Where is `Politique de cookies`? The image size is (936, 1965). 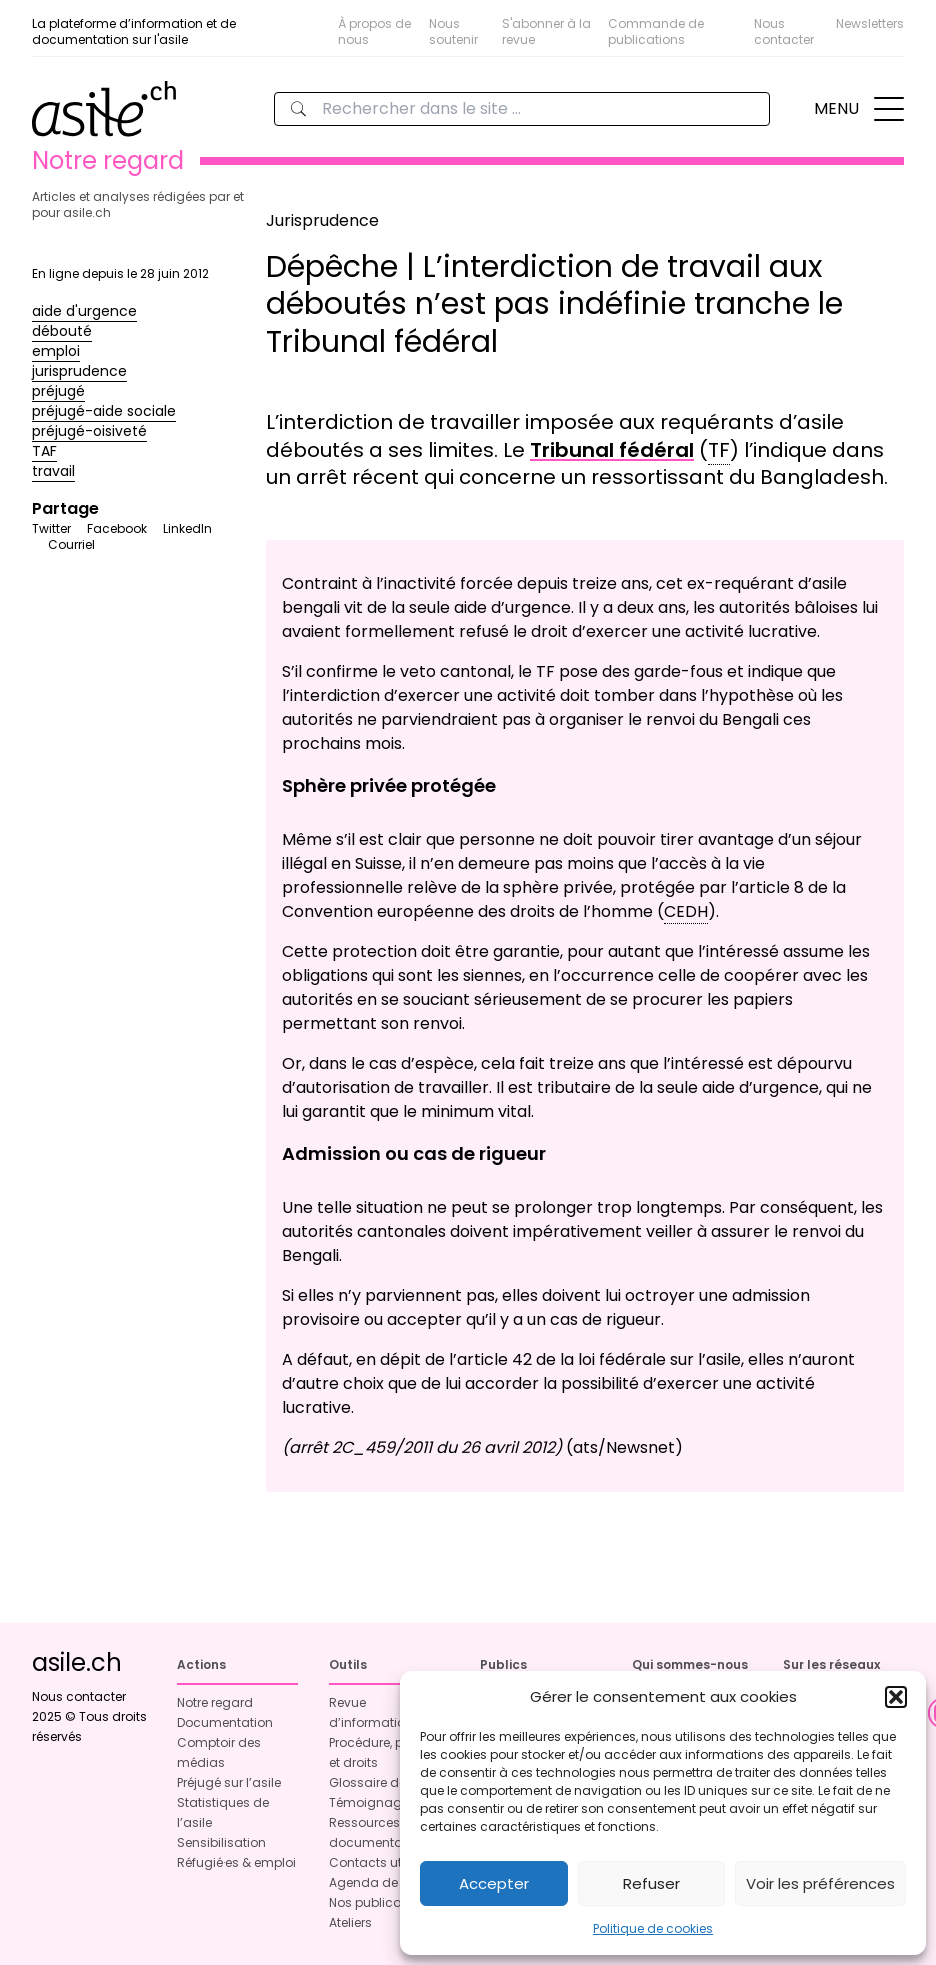
Politique de cookies is located at coordinates (653, 1928).